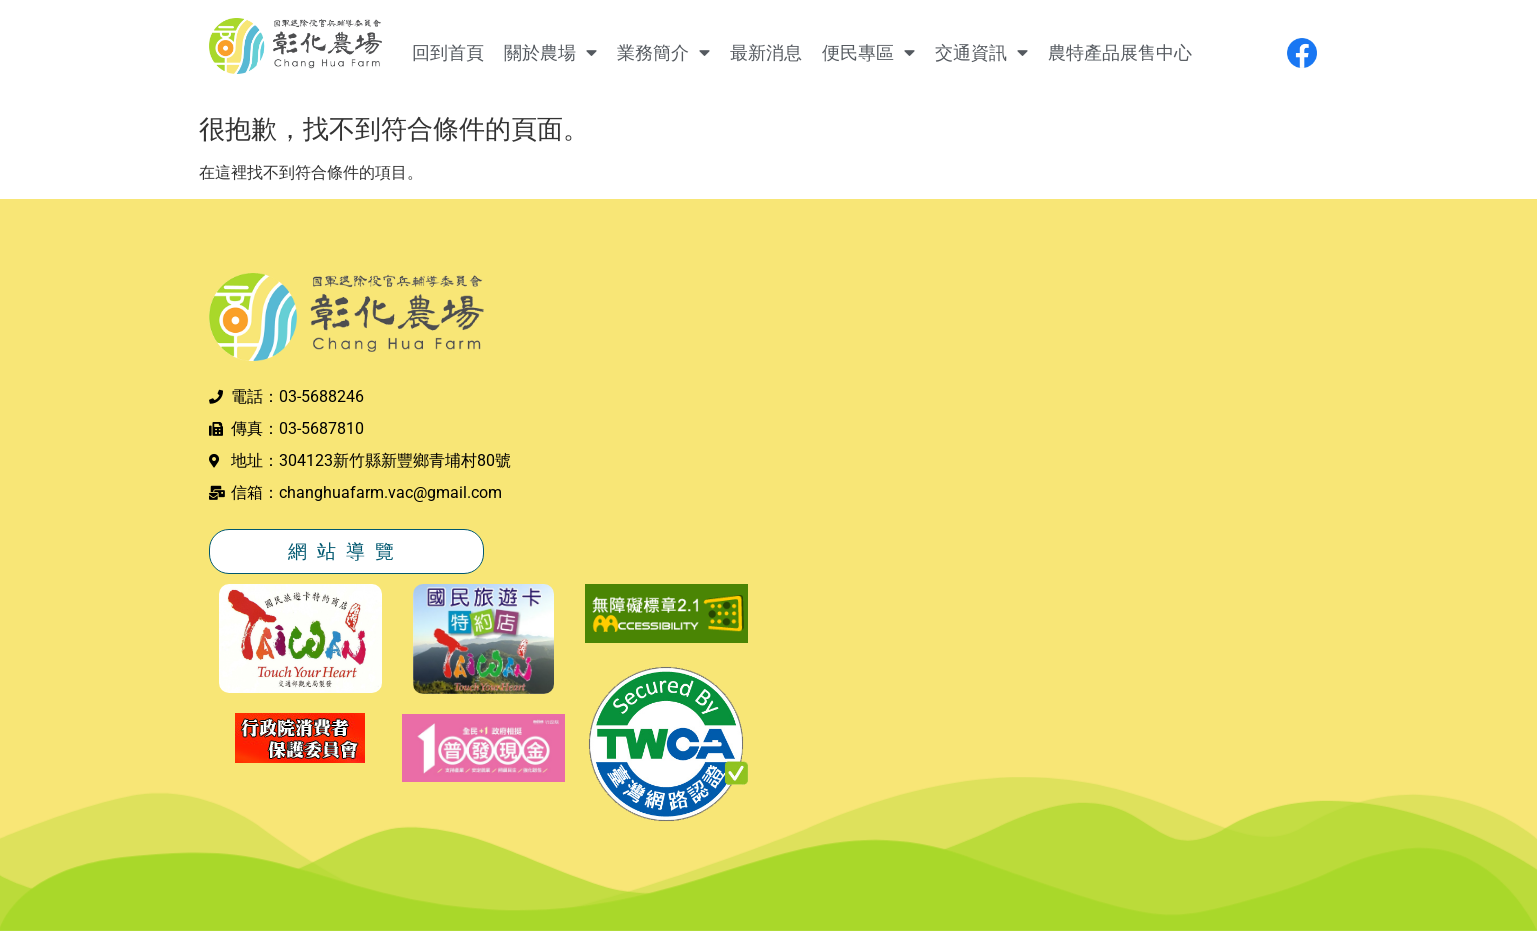  I want to click on 便民專區, so click(868, 53).